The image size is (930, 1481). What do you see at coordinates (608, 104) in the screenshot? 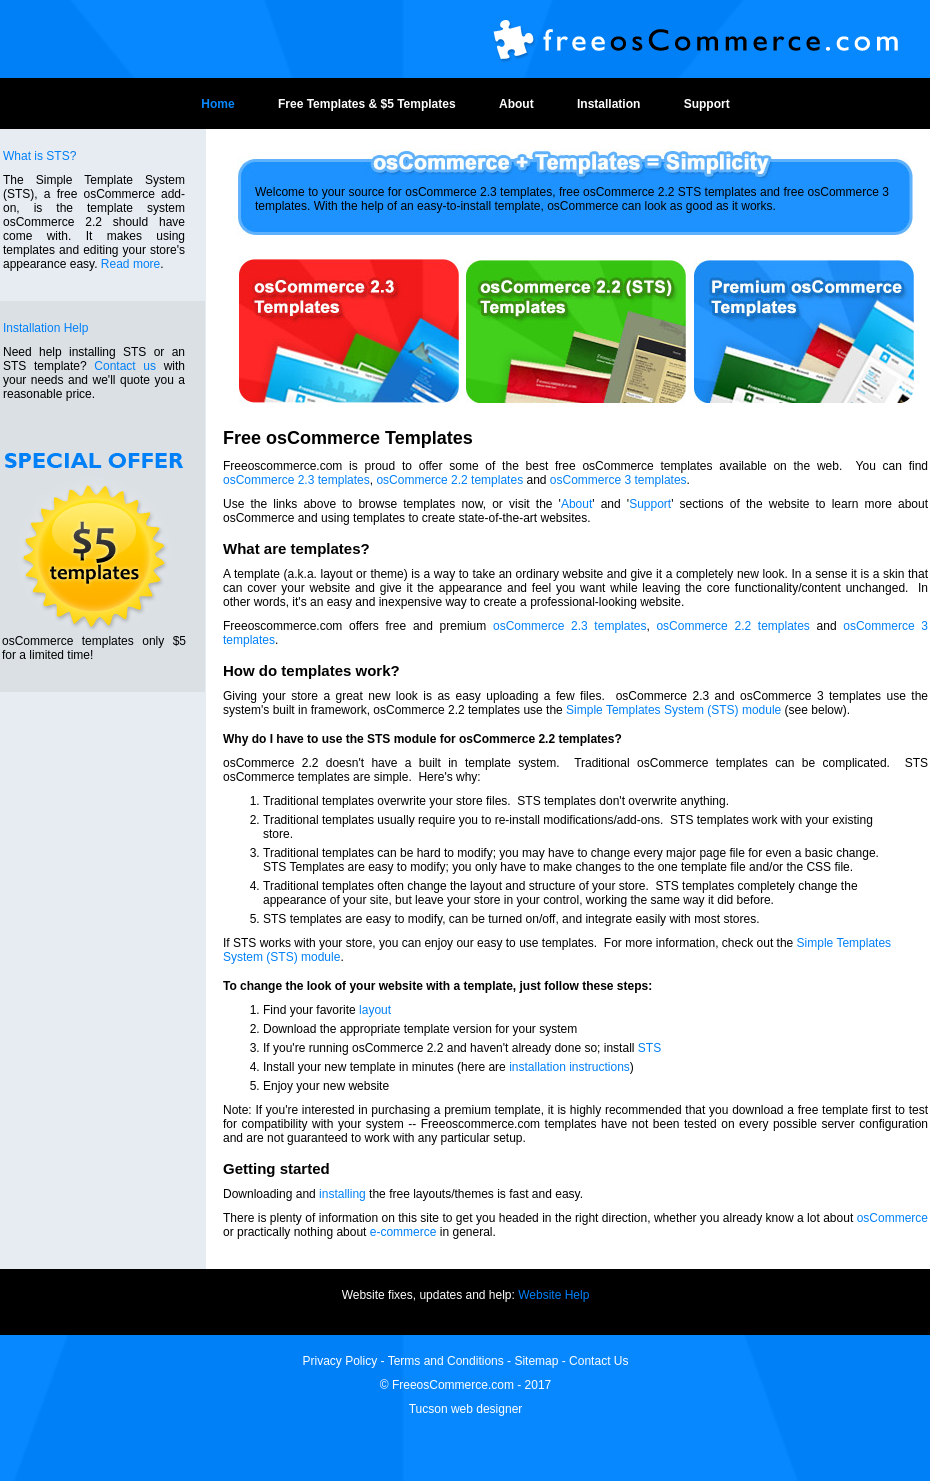
I see `Installation` at bounding box center [608, 104].